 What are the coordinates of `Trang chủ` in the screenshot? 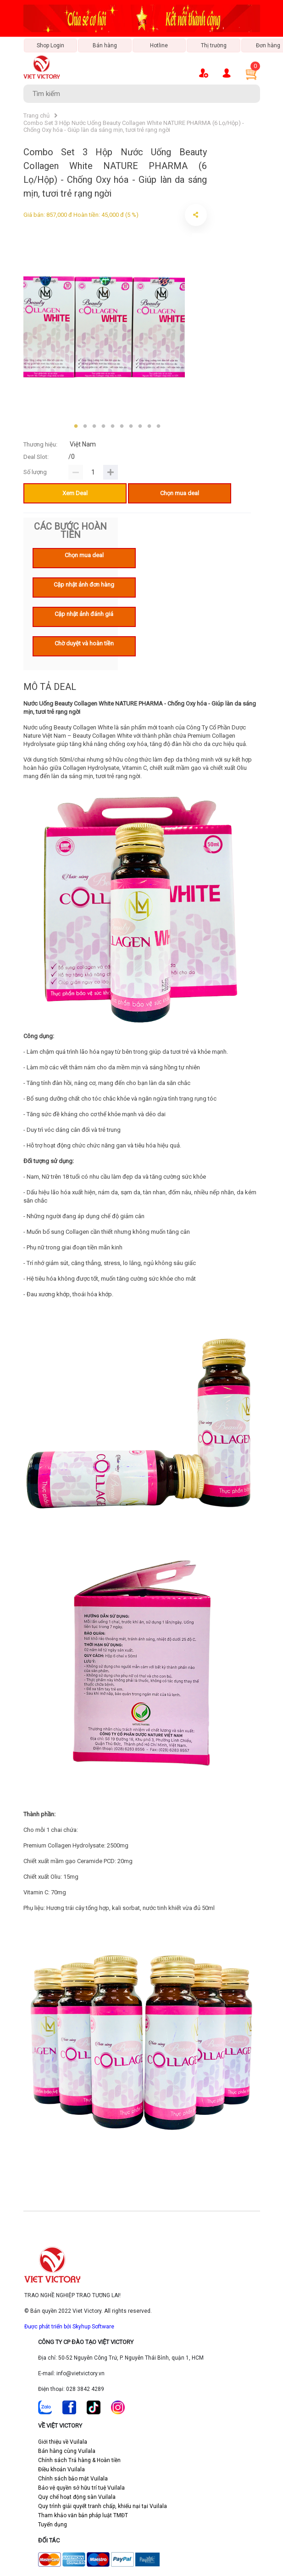 It's located at (36, 115).